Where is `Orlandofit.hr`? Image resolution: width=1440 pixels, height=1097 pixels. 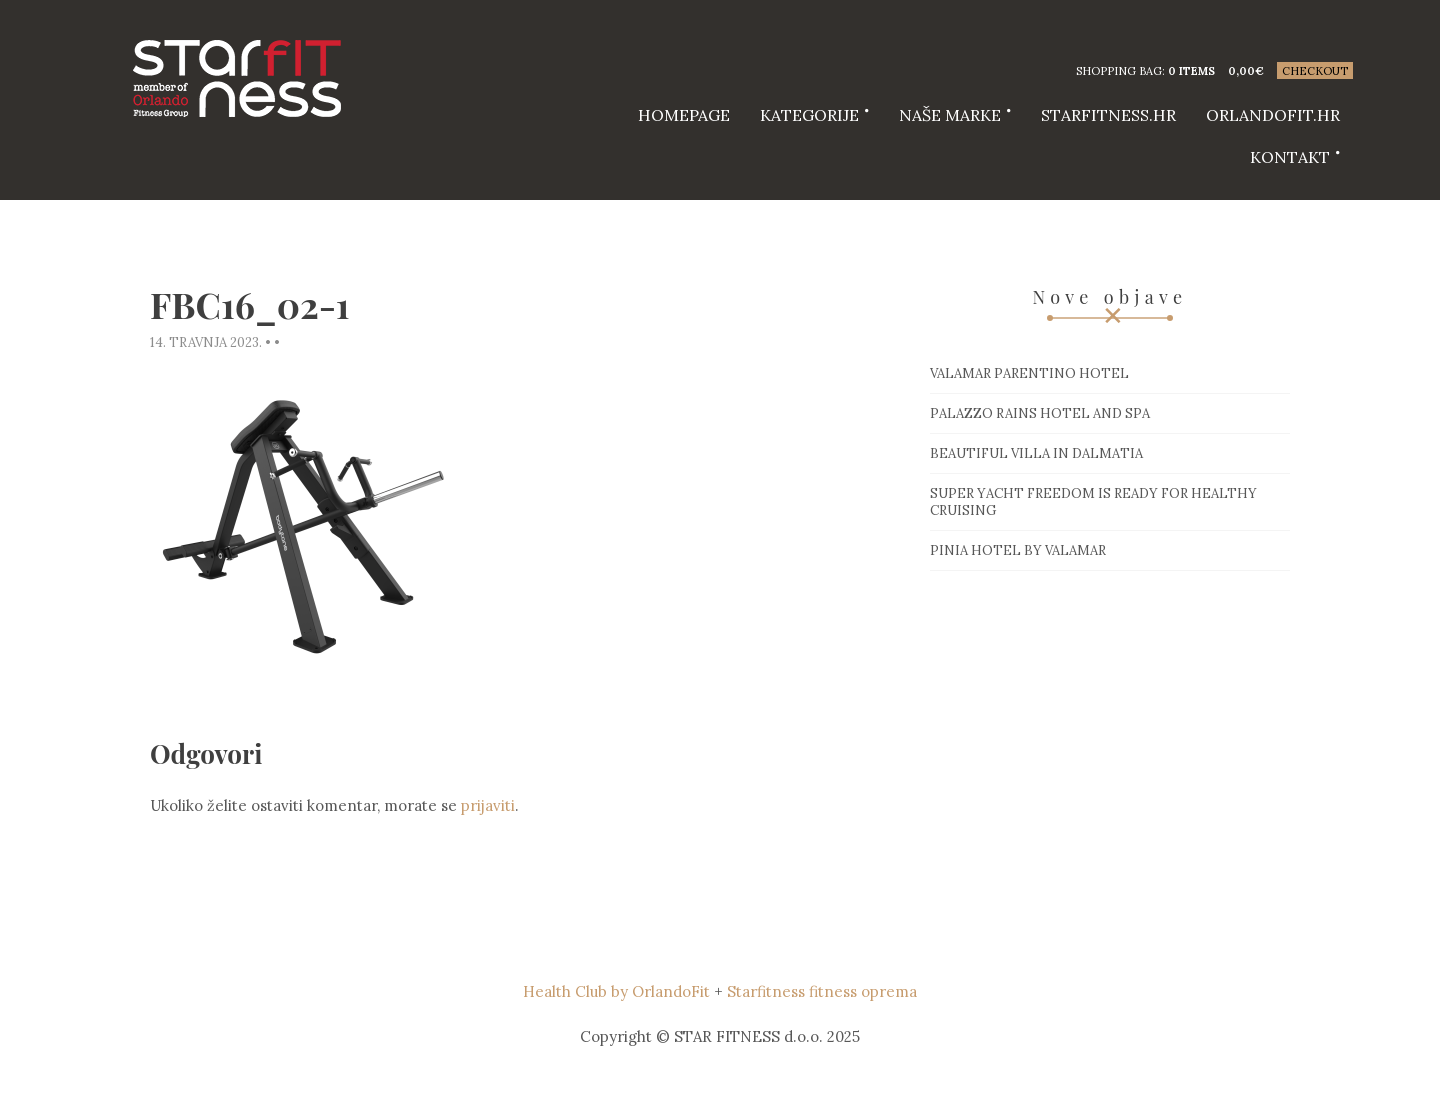
Orlandofit.hr is located at coordinates (1273, 115).